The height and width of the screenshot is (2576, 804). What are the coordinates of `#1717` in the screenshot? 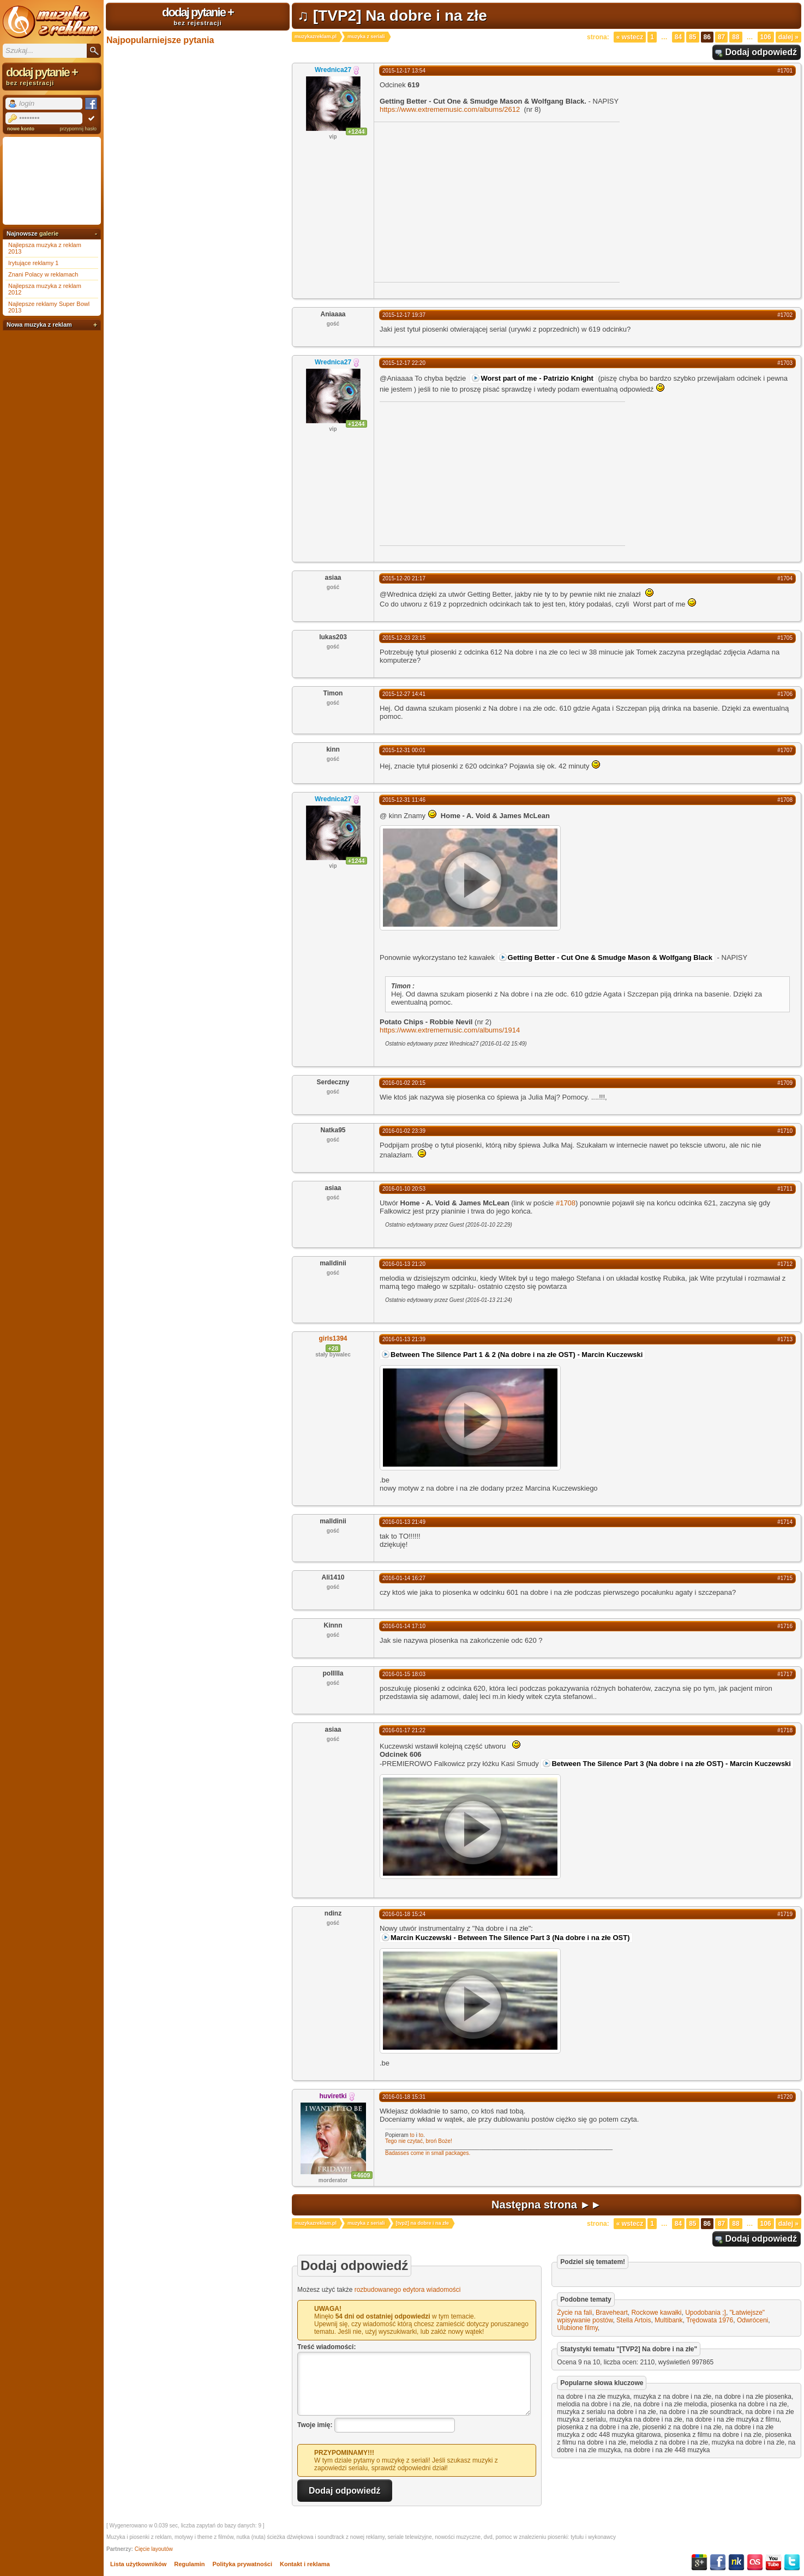 It's located at (785, 1674).